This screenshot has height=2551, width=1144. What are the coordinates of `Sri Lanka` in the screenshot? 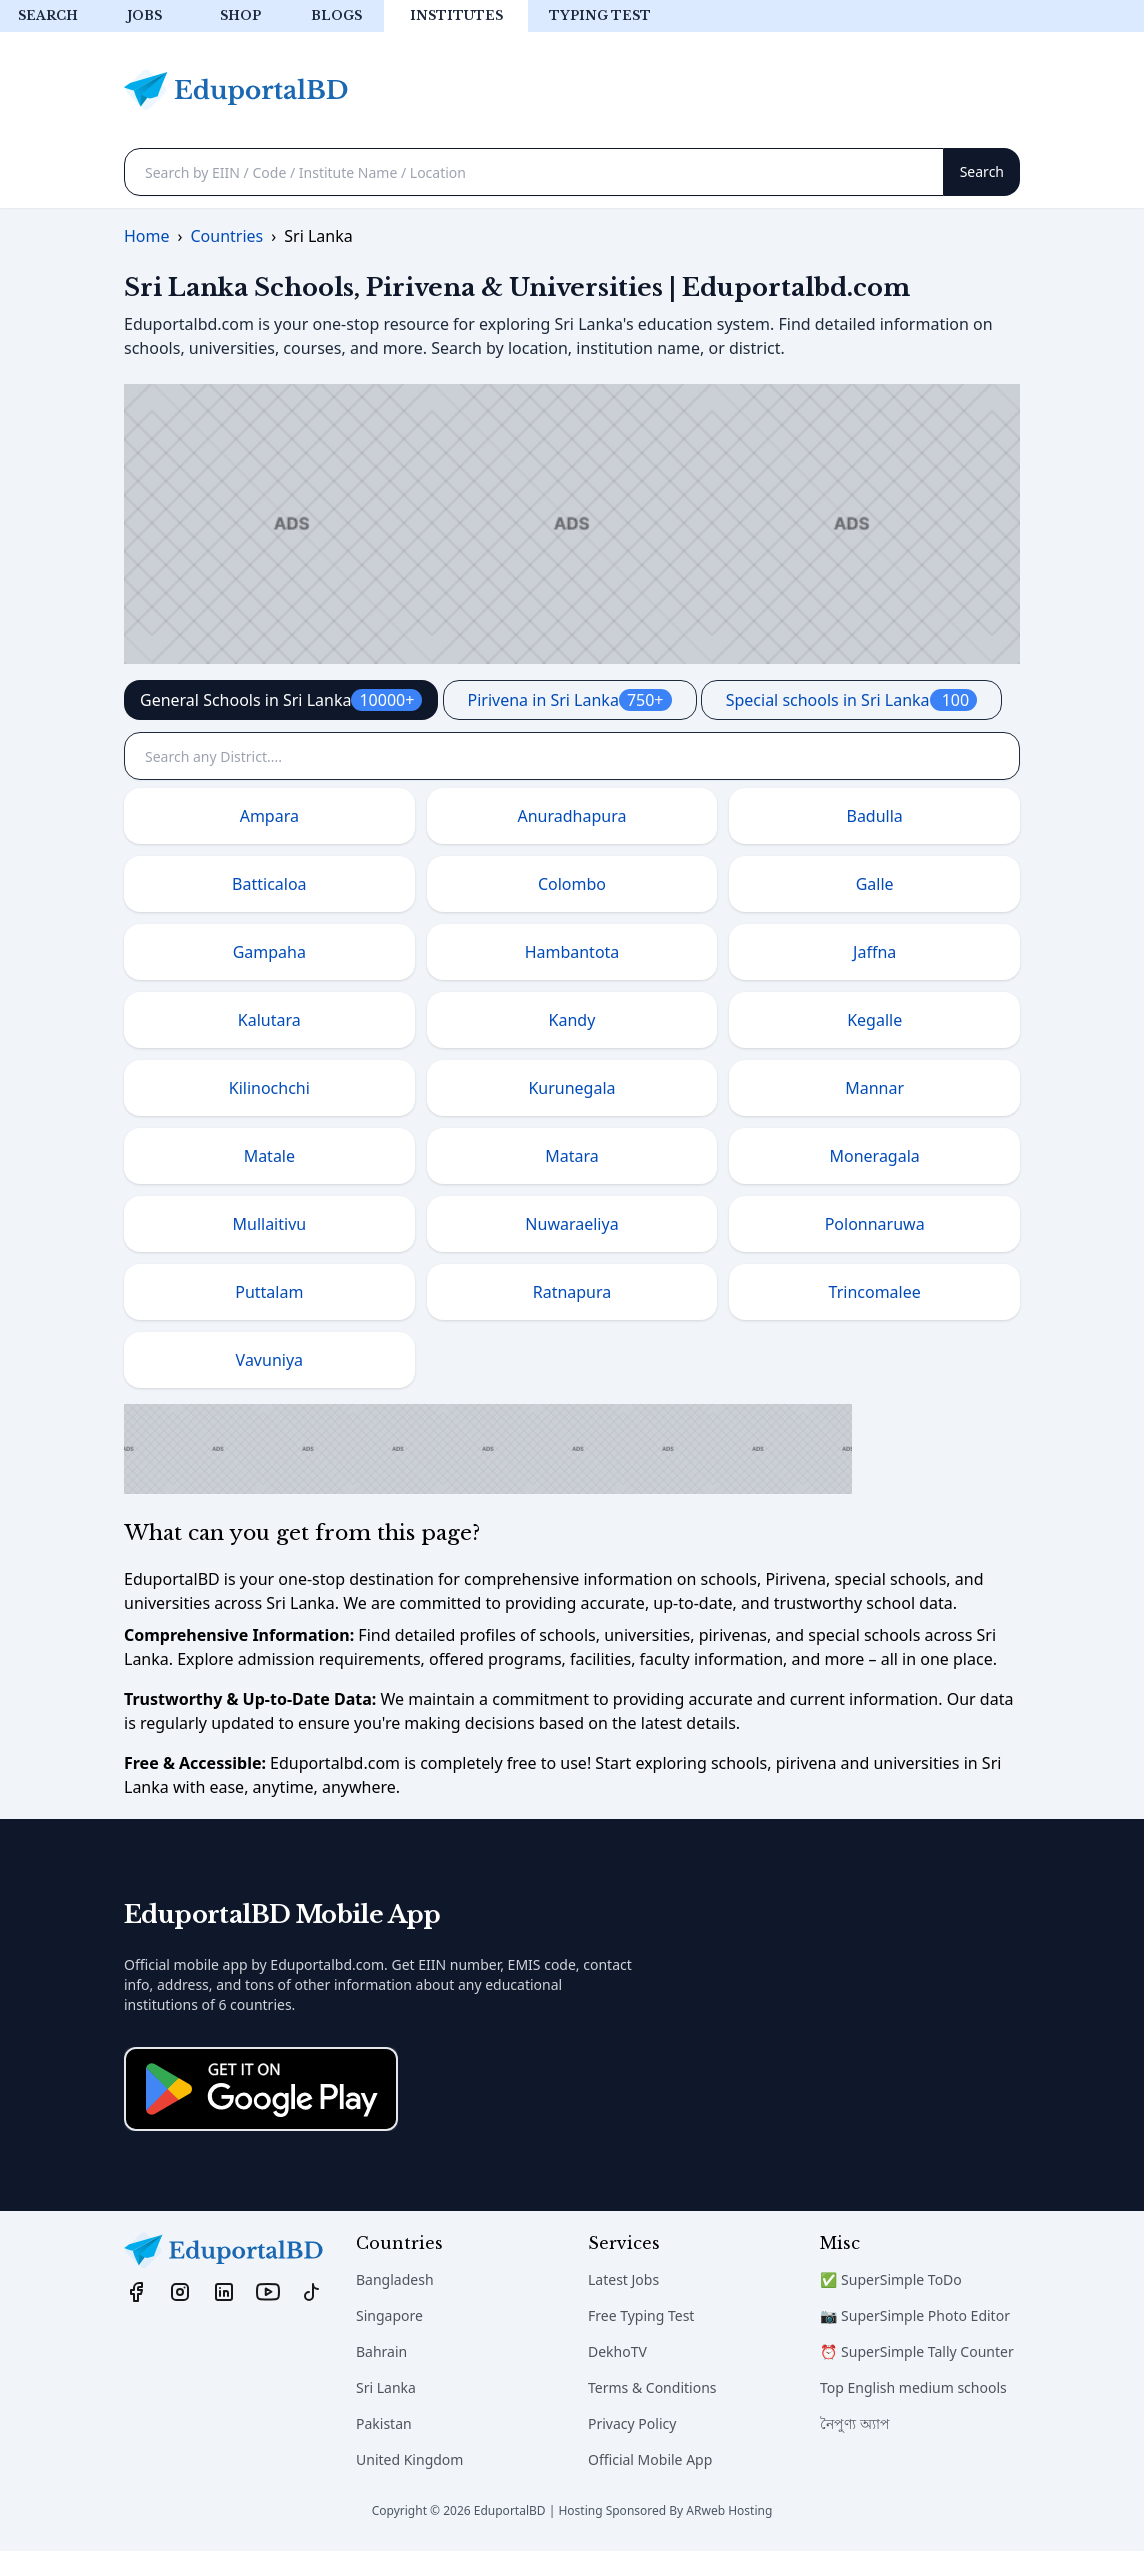 It's located at (386, 2387).